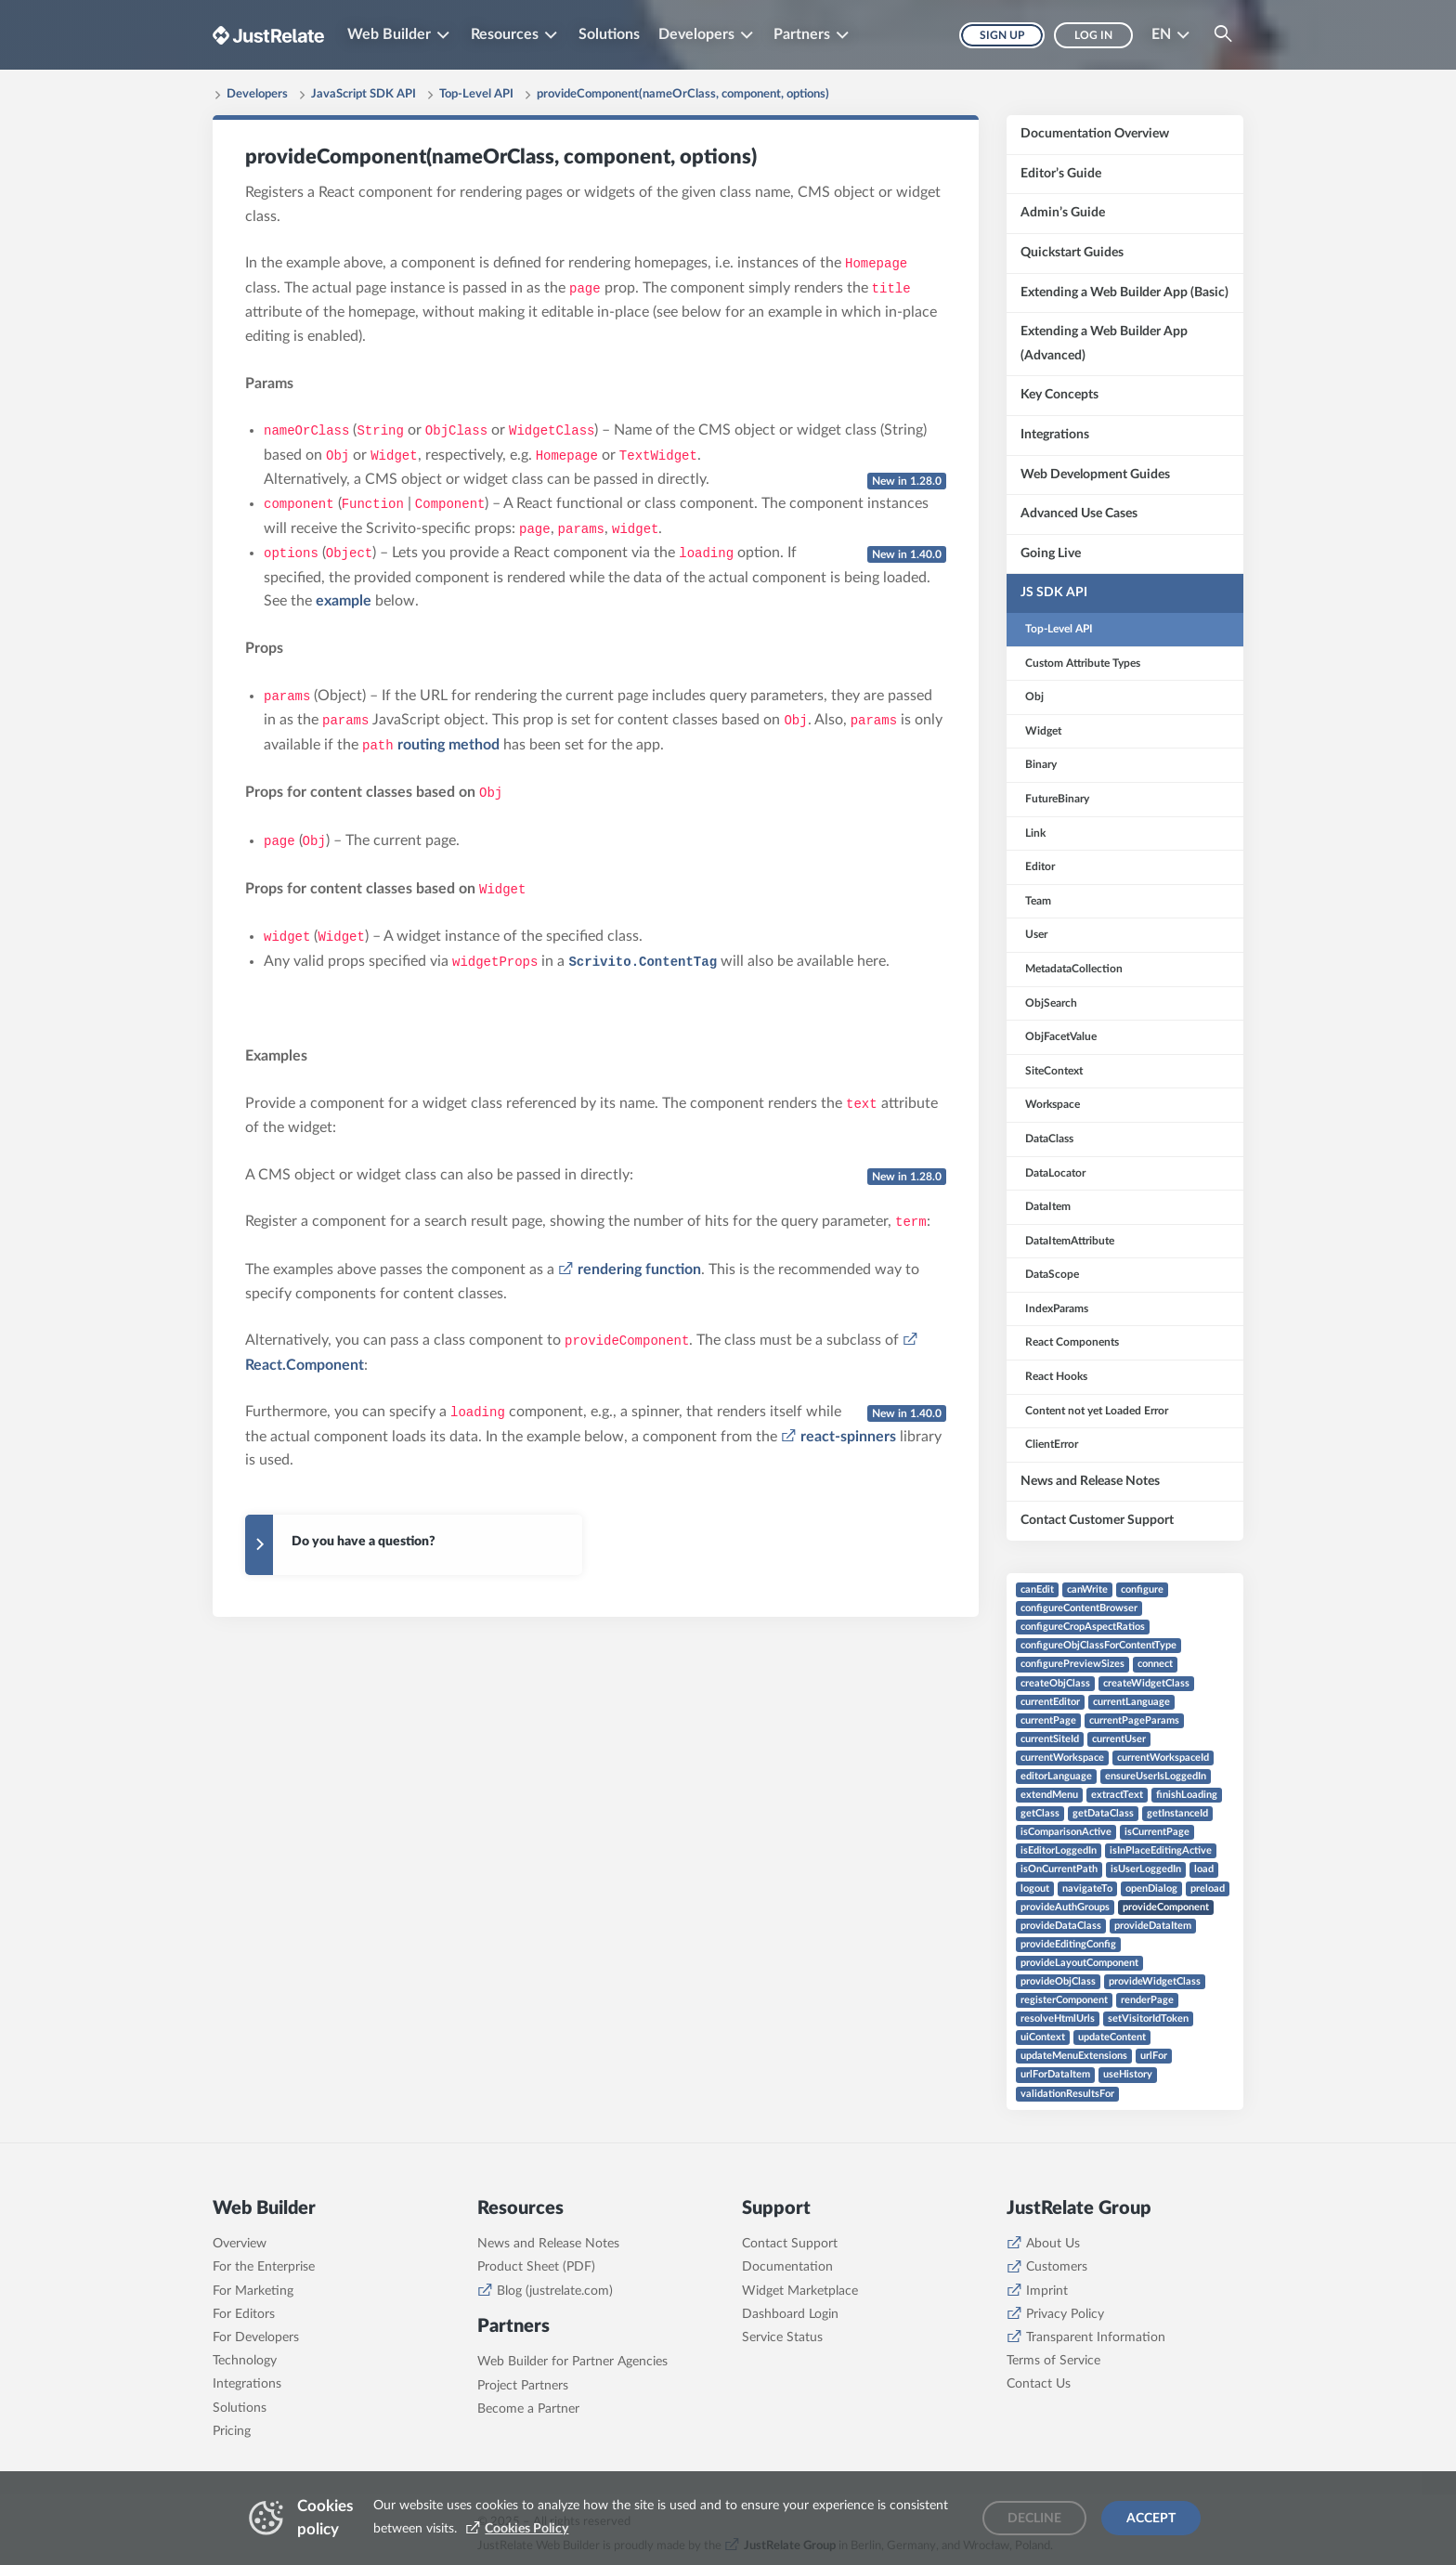 This screenshot has width=1456, height=2565. I want to click on Decline [Decline cookies], so click(1034, 2518).